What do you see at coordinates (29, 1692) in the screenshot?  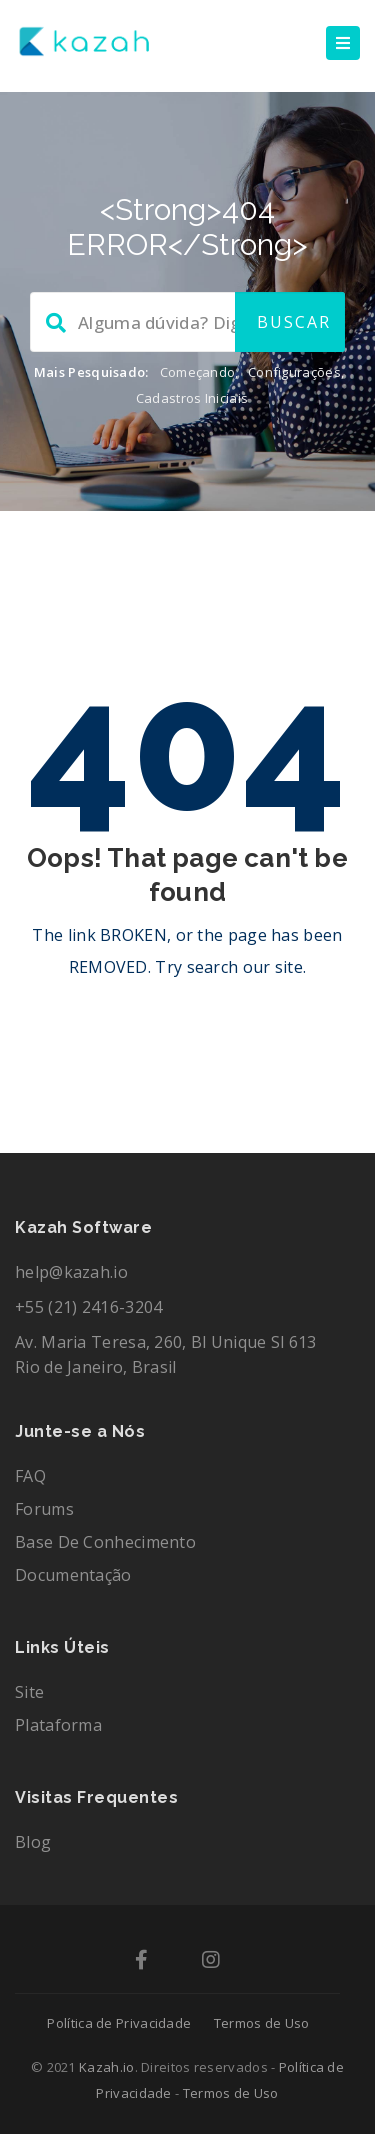 I see `Site` at bounding box center [29, 1692].